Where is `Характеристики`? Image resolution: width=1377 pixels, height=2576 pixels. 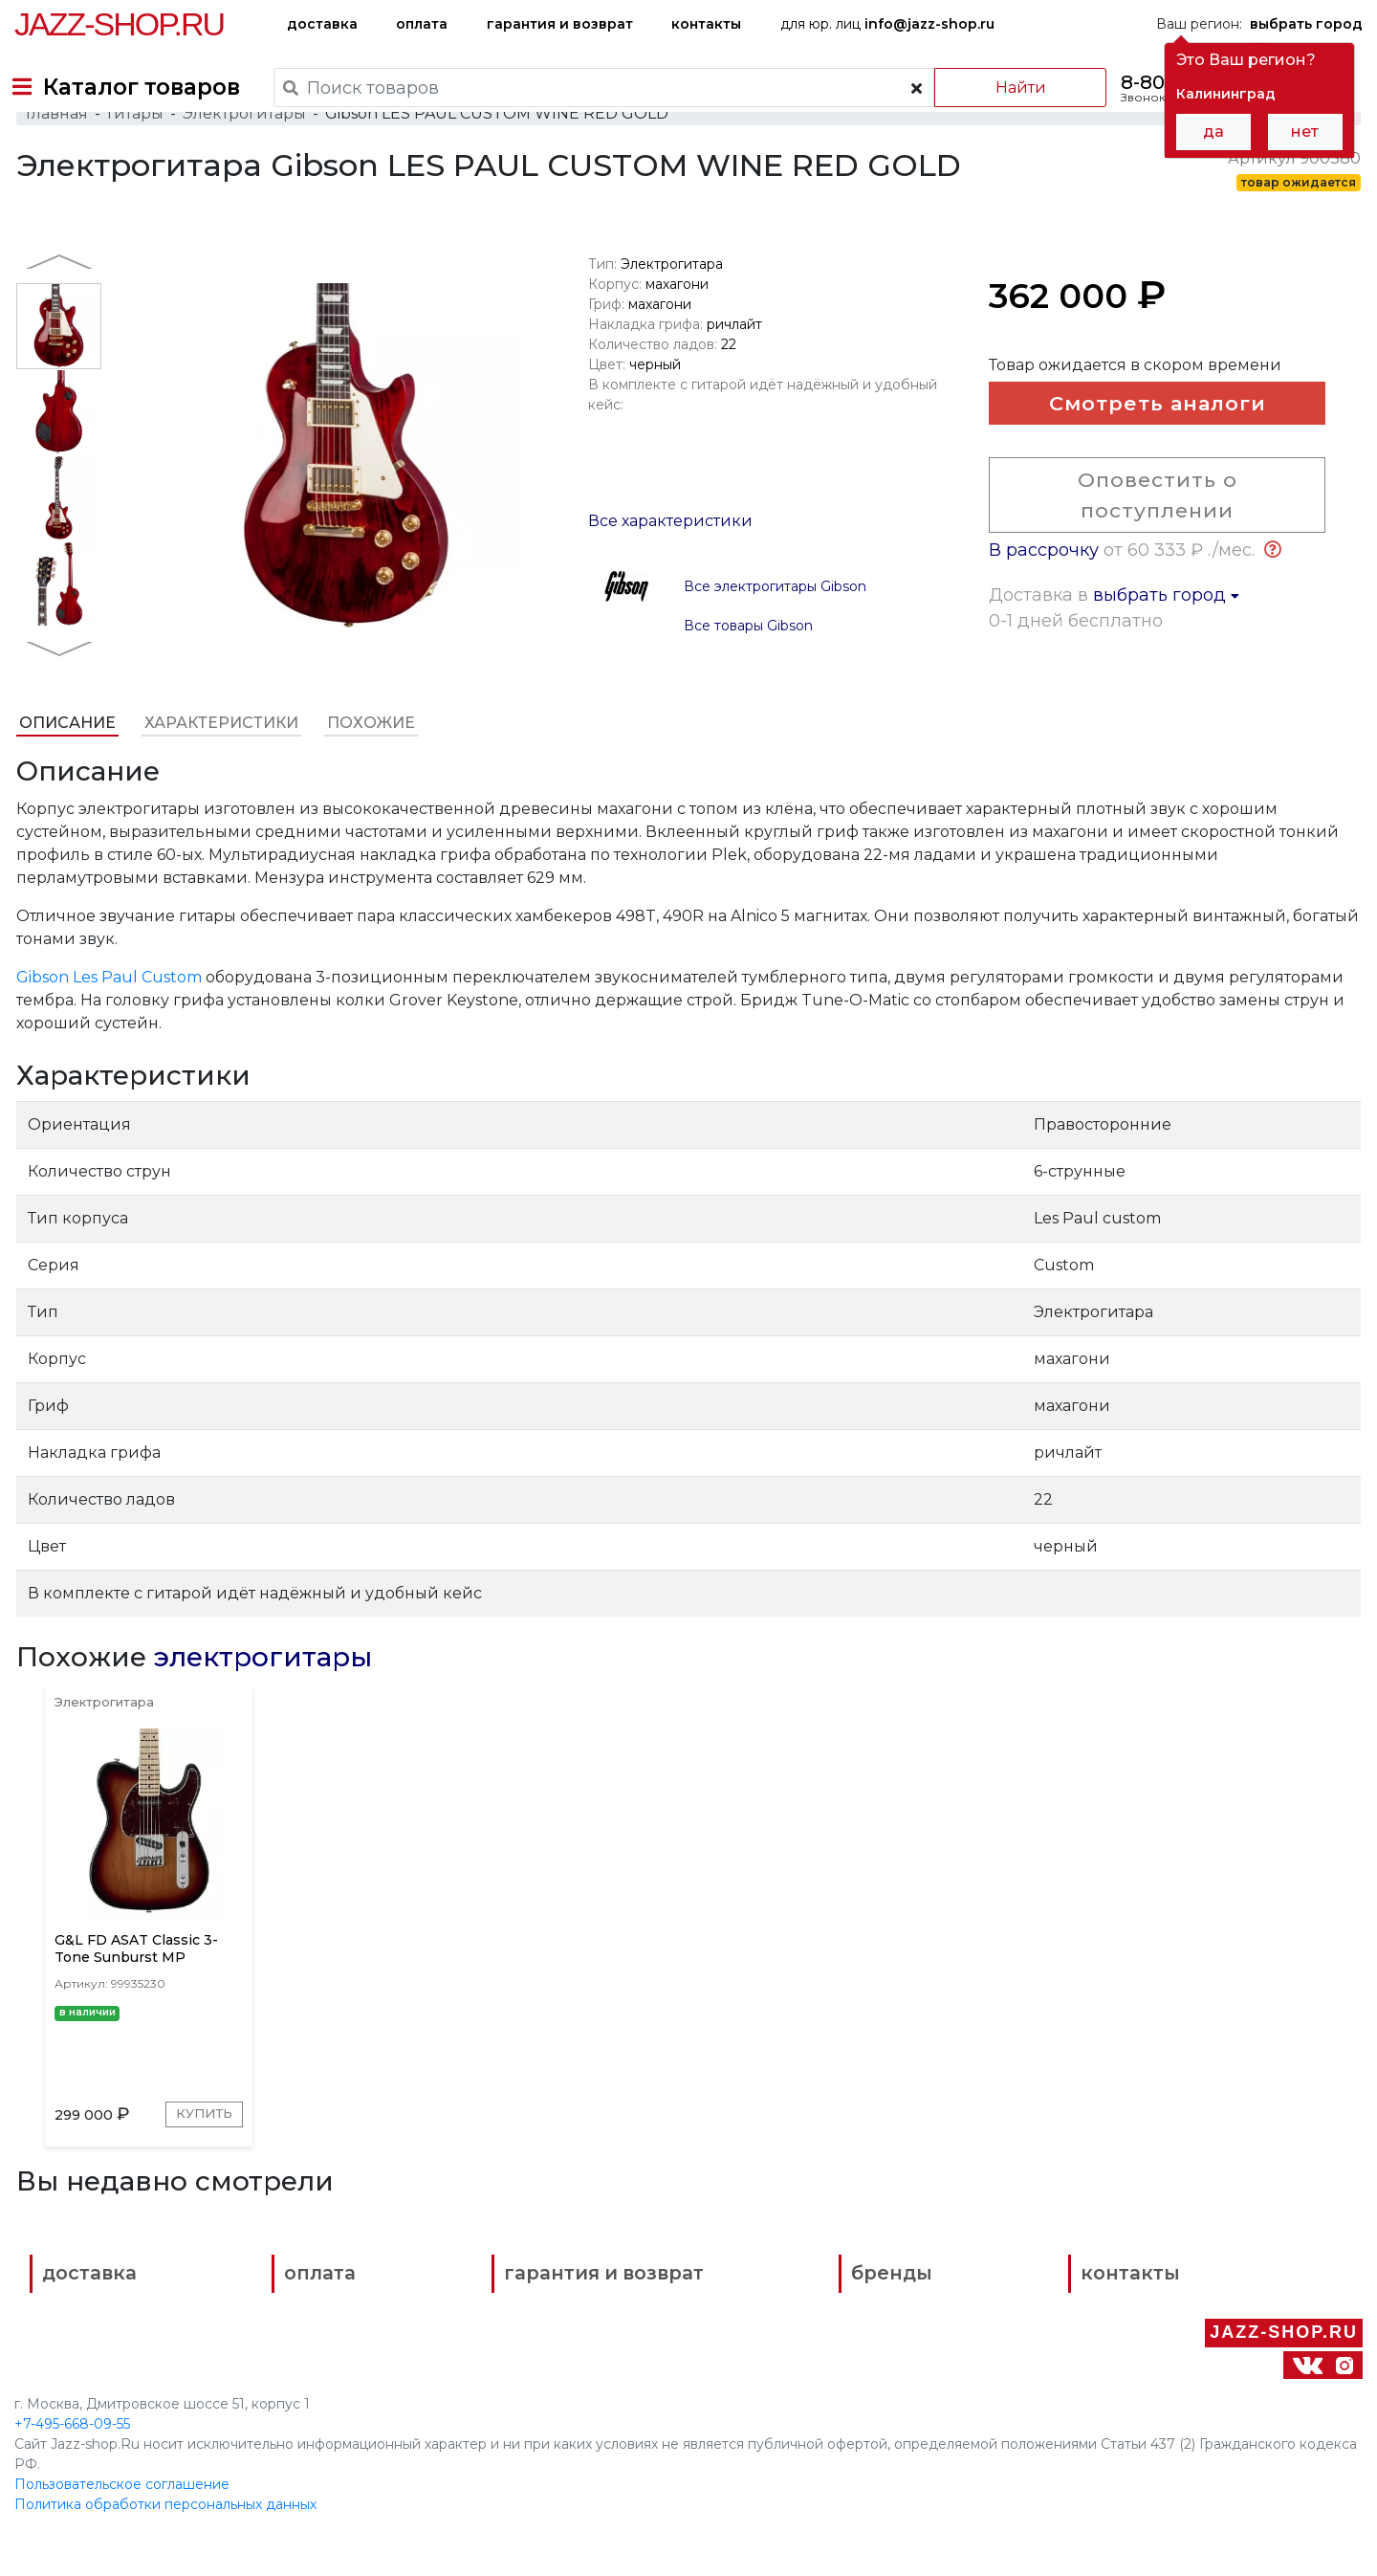
Характеристики is located at coordinates (219, 761).